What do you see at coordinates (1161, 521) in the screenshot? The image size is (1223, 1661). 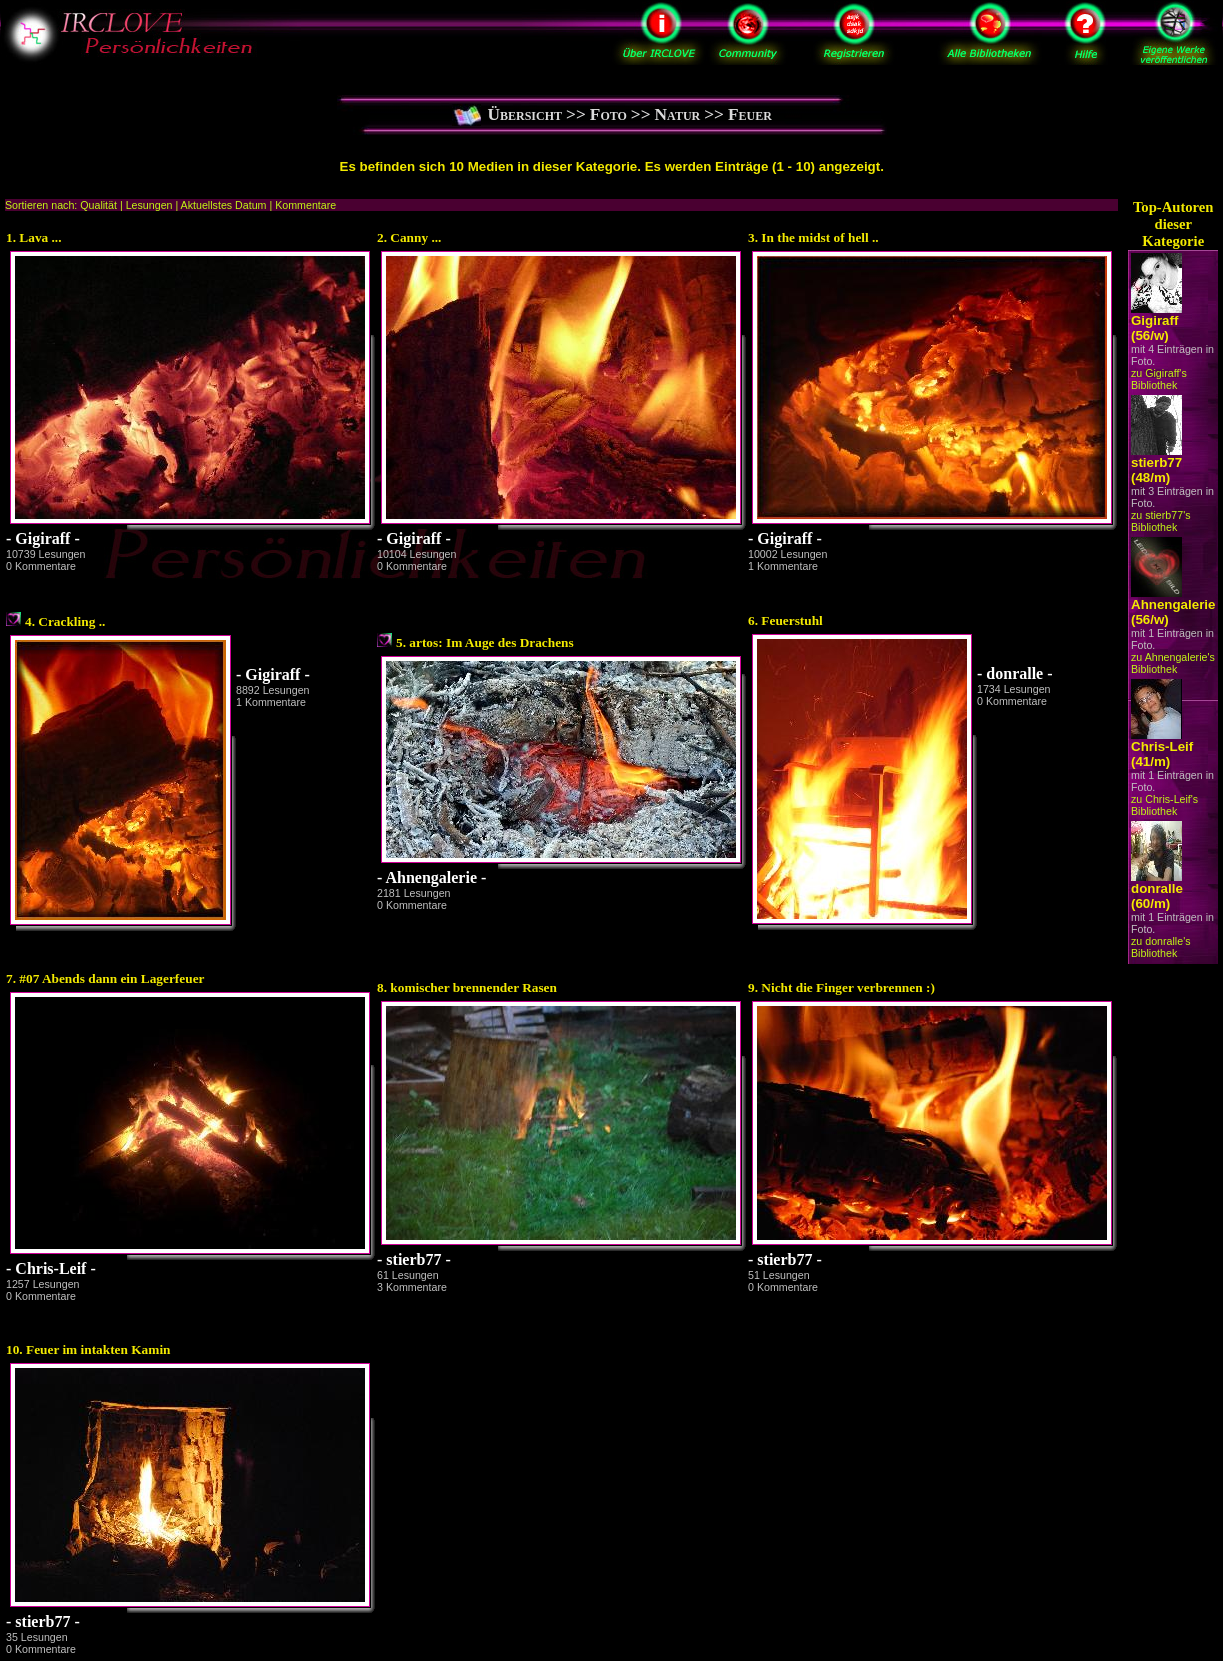 I see `zu stierb77's Bibliothek` at bounding box center [1161, 521].